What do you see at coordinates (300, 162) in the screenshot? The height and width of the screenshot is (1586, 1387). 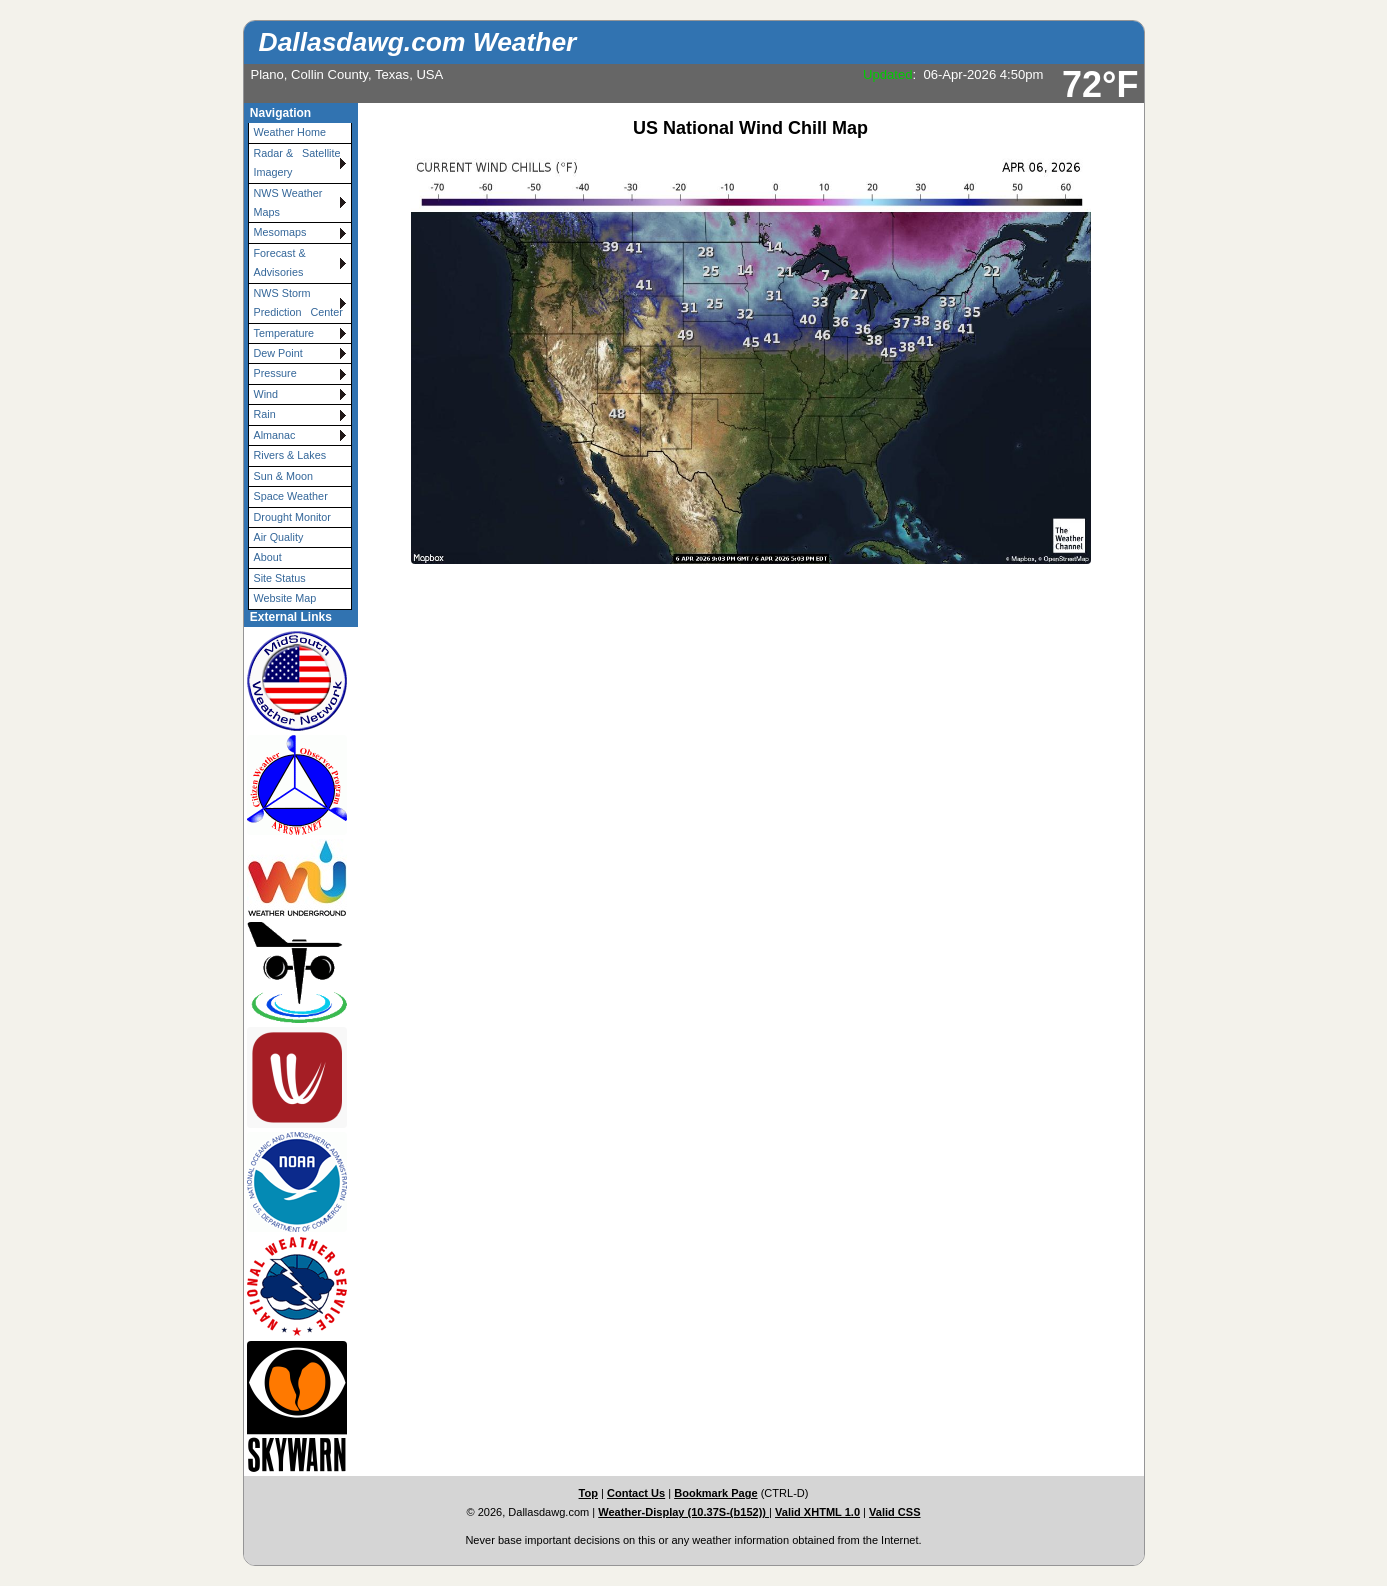 I see `Radar & Satellite Imagery` at bounding box center [300, 162].